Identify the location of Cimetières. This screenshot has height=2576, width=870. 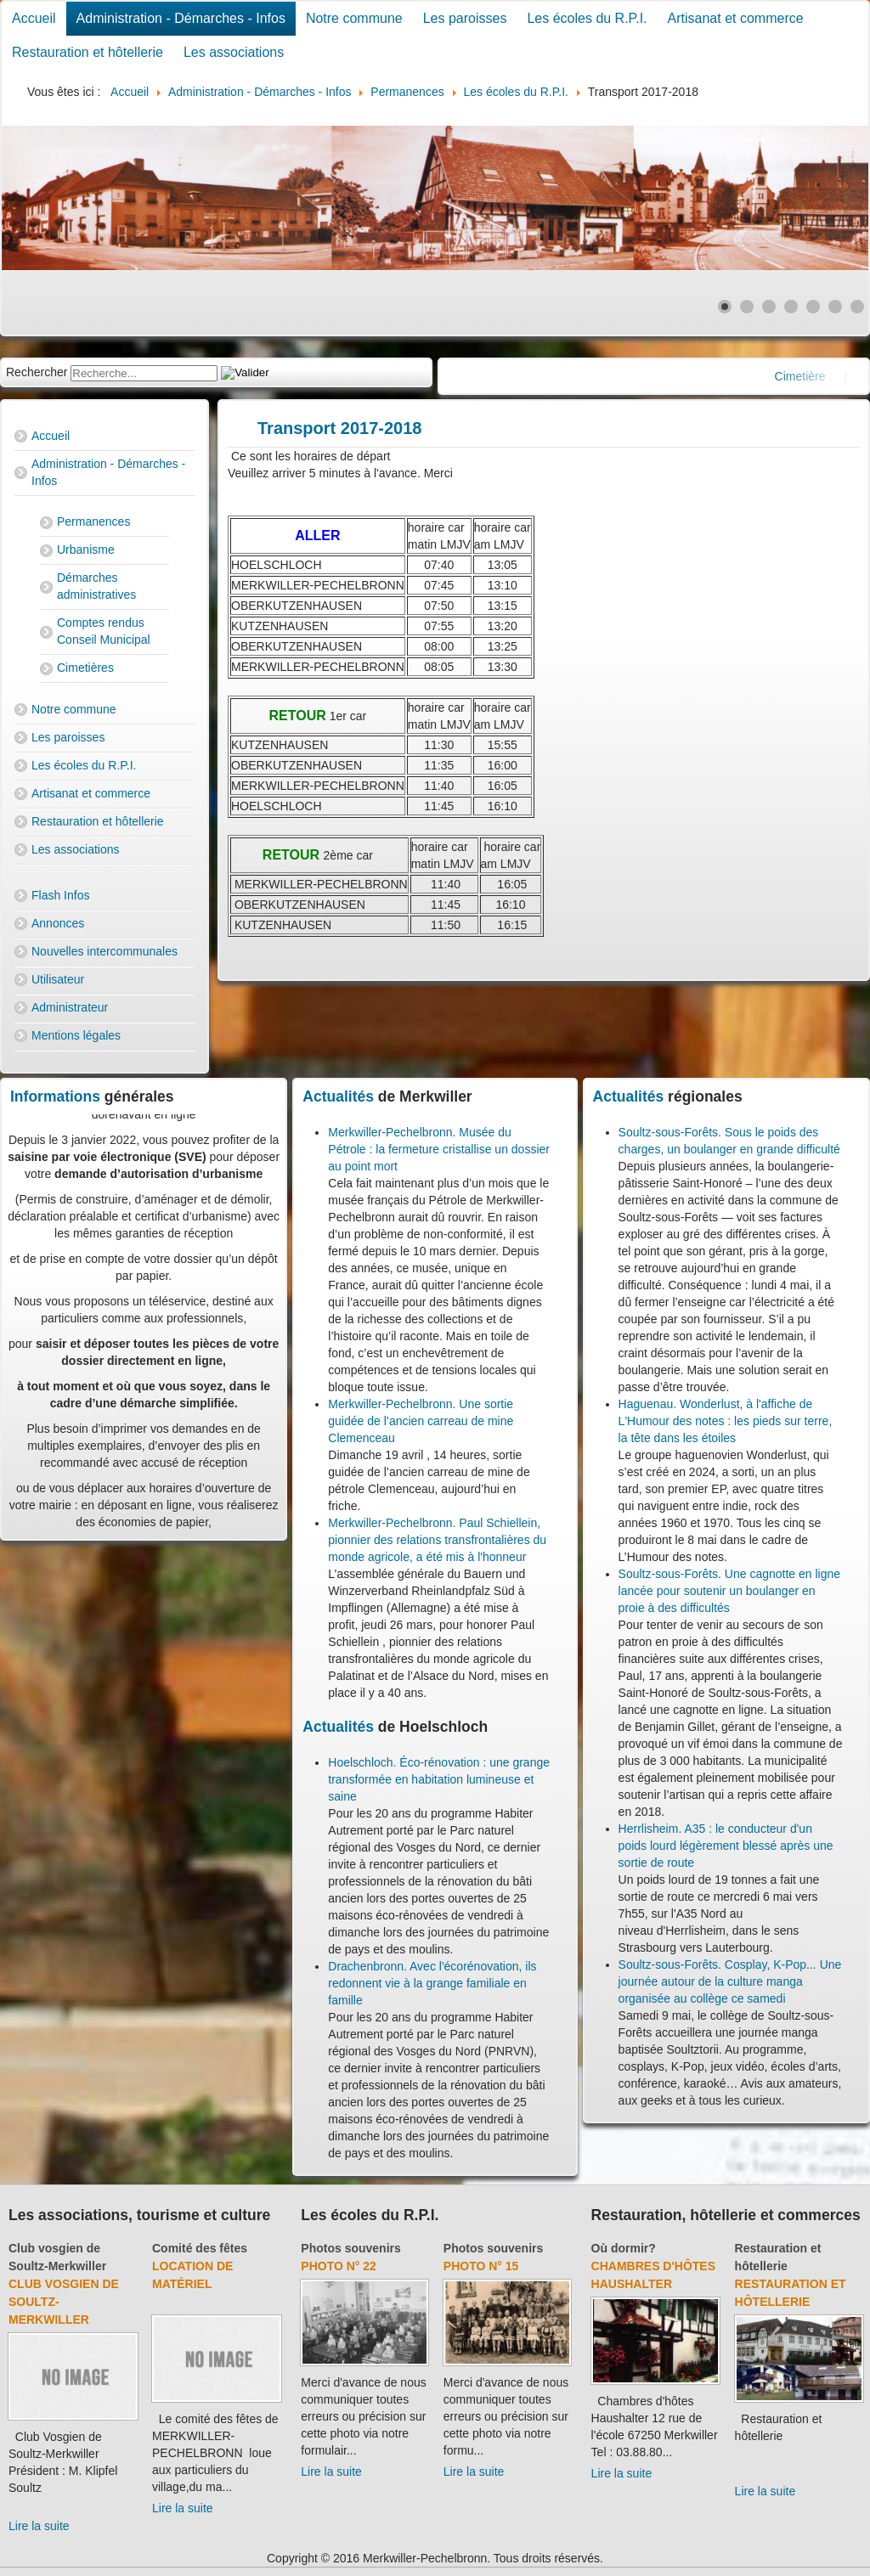
(85, 667).